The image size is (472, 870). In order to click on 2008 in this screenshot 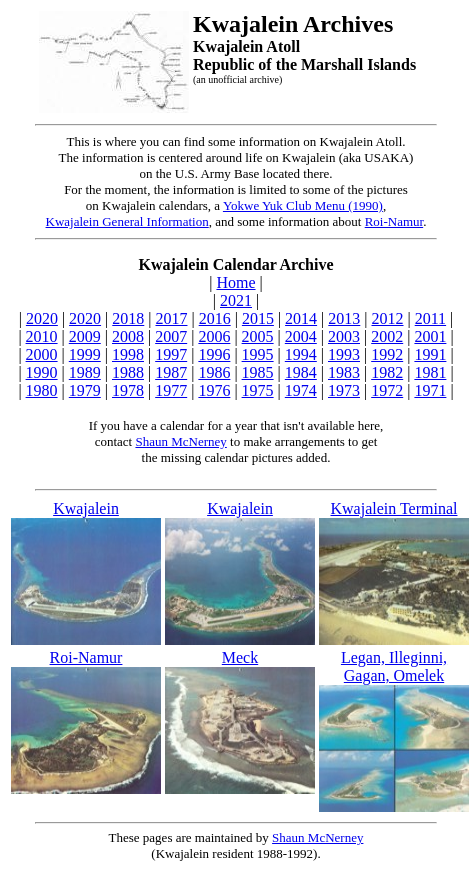, I will do `click(128, 336)`.